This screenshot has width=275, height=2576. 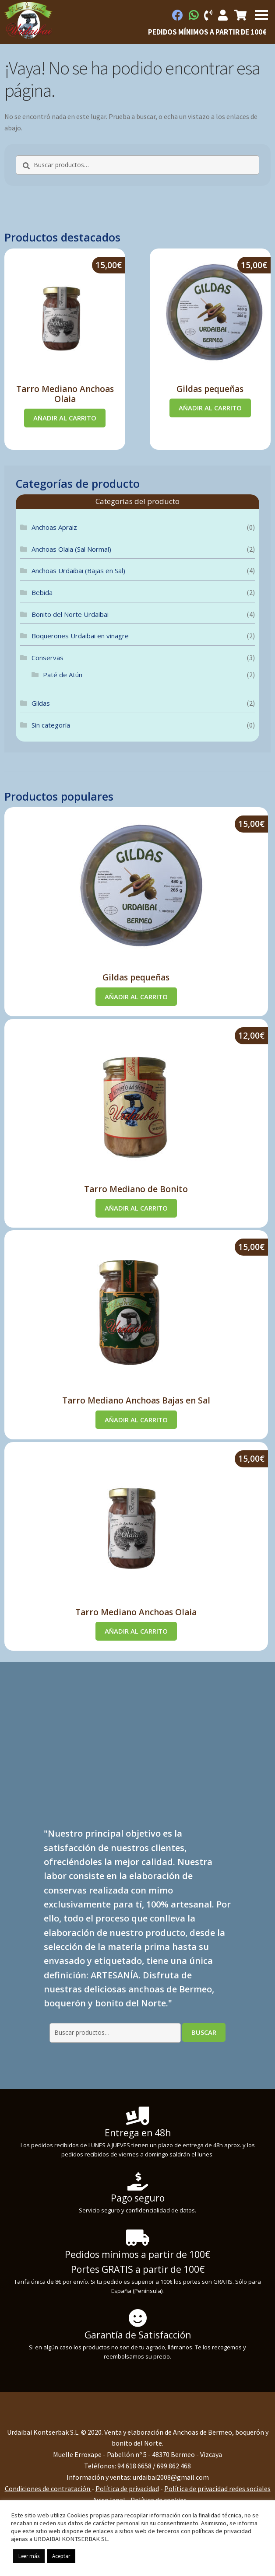 What do you see at coordinates (61, 2556) in the screenshot?
I see `Aceptar [button]` at bounding box center [61, 2556].